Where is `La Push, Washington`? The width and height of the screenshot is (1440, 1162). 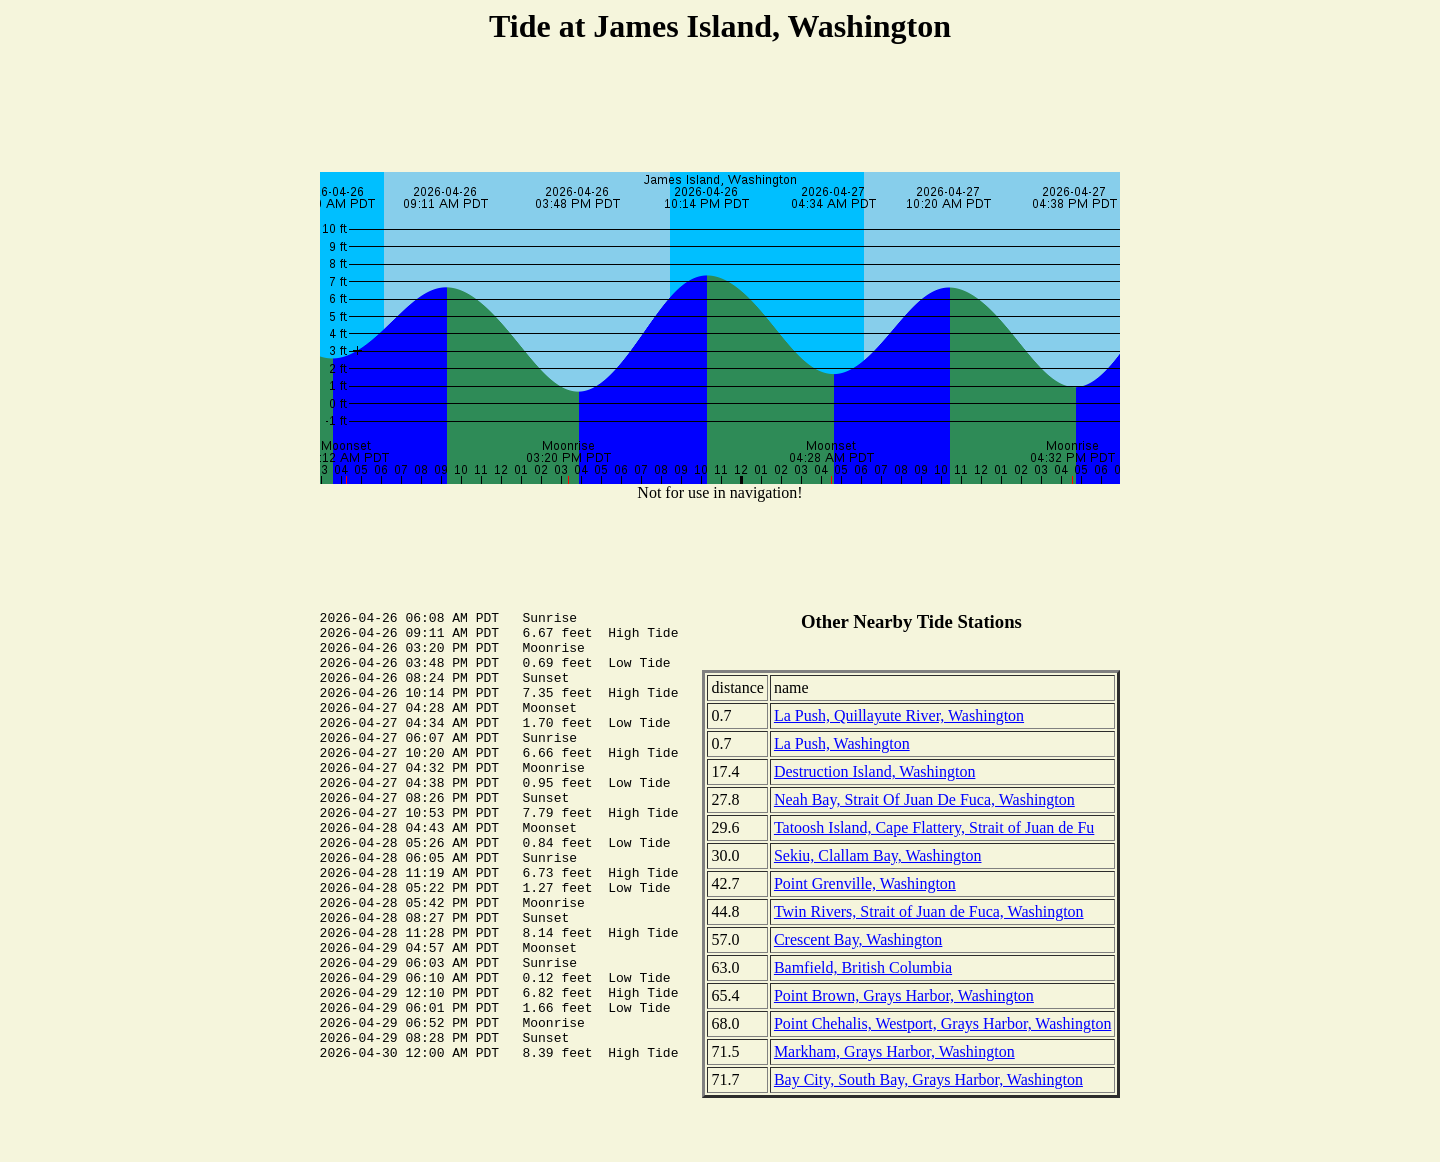 La Push, Washington is located at coordinates (842, 743).